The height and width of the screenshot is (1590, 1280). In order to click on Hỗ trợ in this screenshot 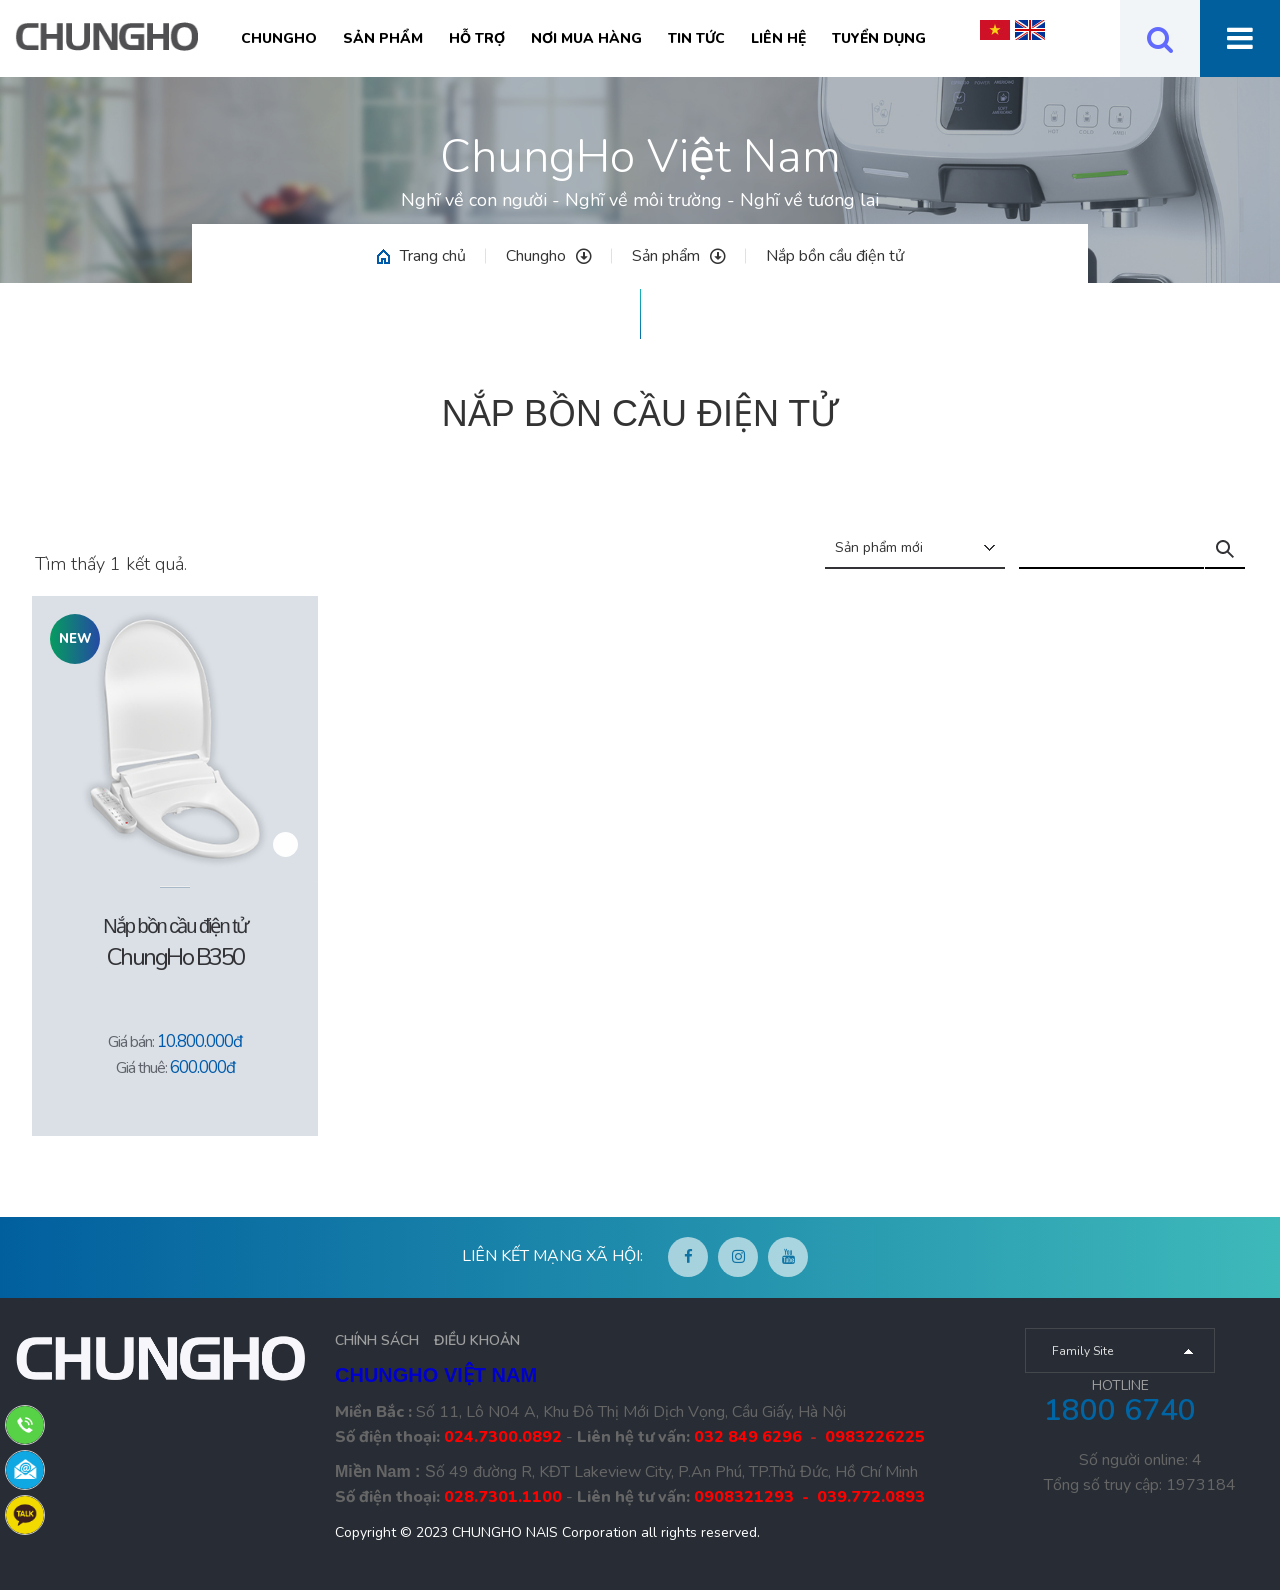, I will do `click(477, 38)`.